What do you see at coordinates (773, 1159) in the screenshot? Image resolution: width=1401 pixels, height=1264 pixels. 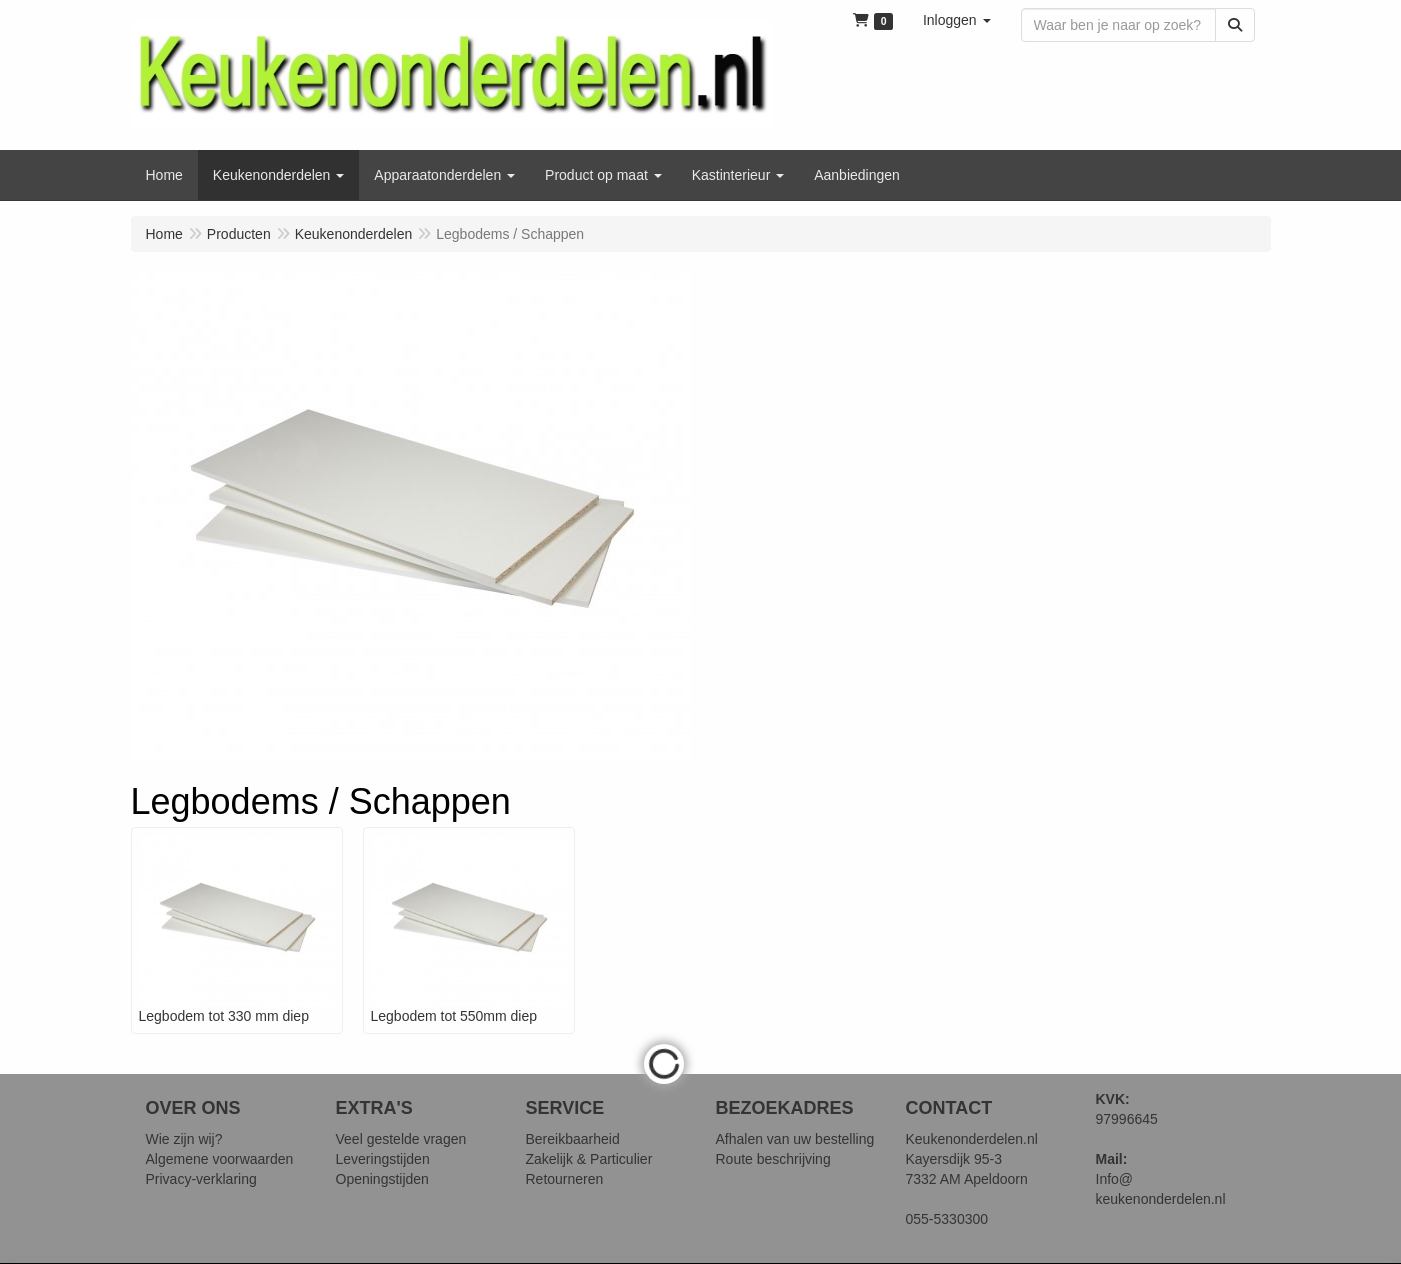 I see `Route beschrijving` at bounding box center [773, 1159].